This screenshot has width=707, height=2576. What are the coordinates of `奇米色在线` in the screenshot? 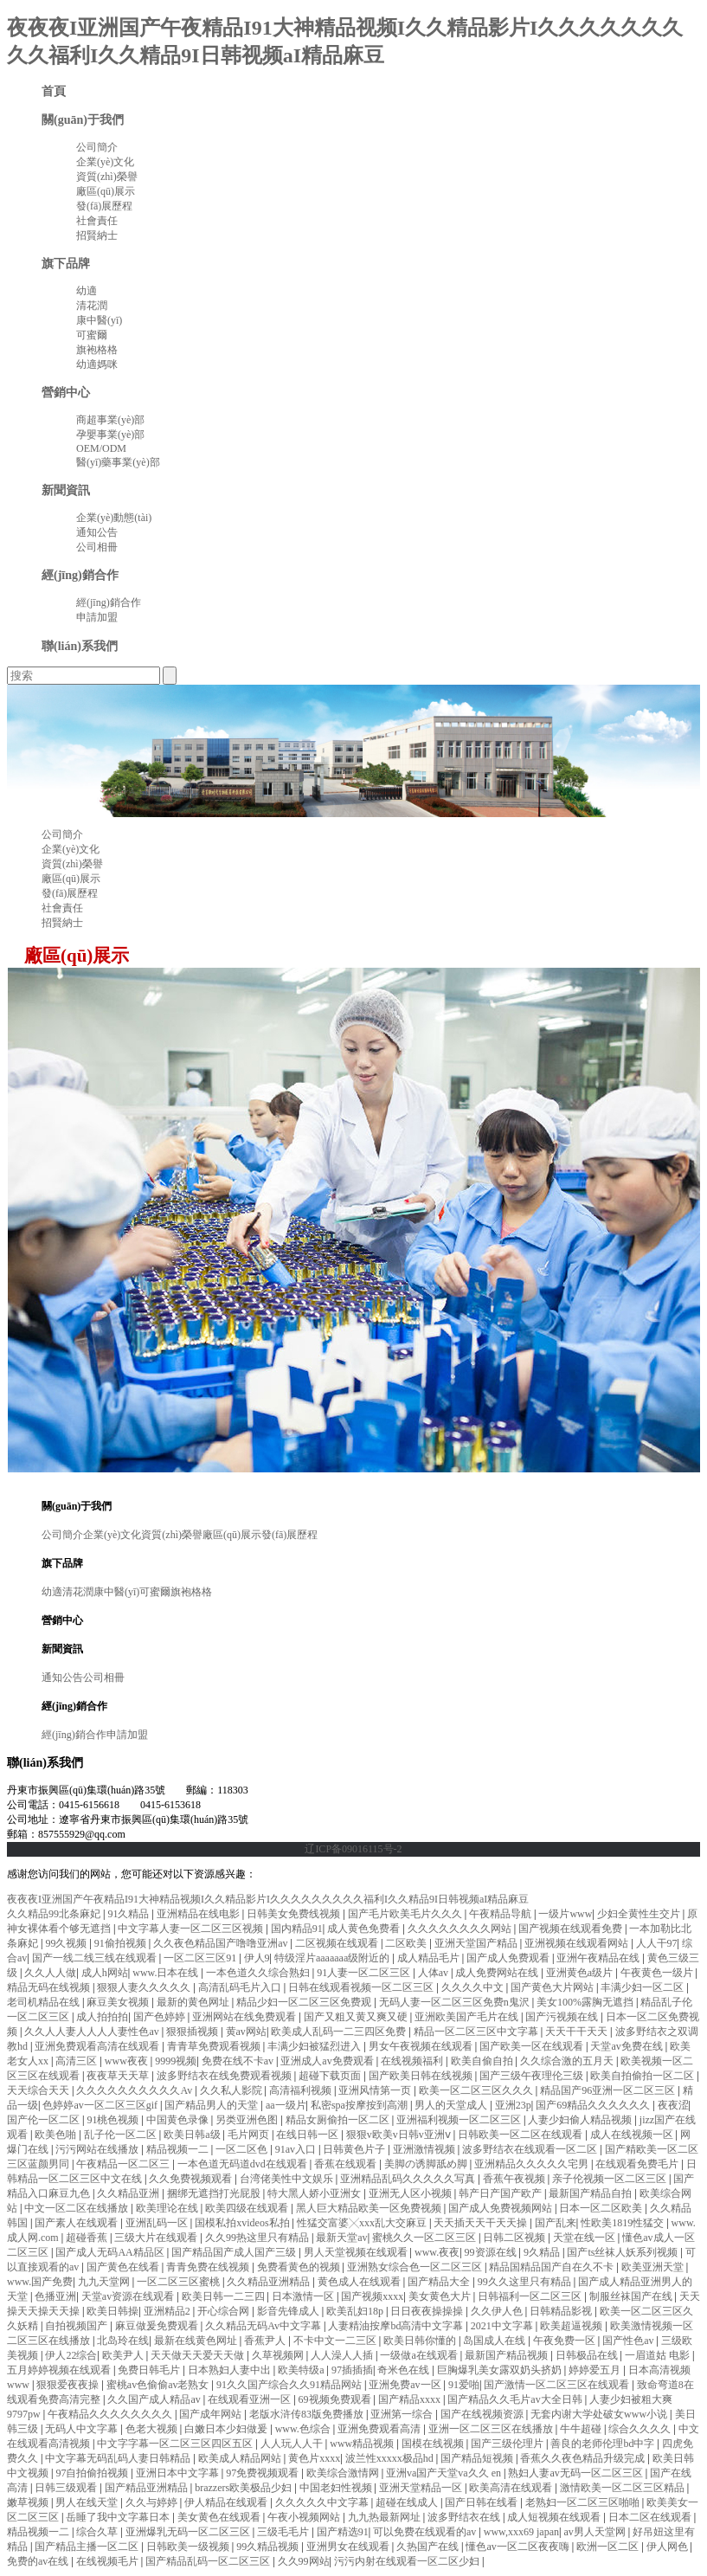 It's located at (404, 2370).